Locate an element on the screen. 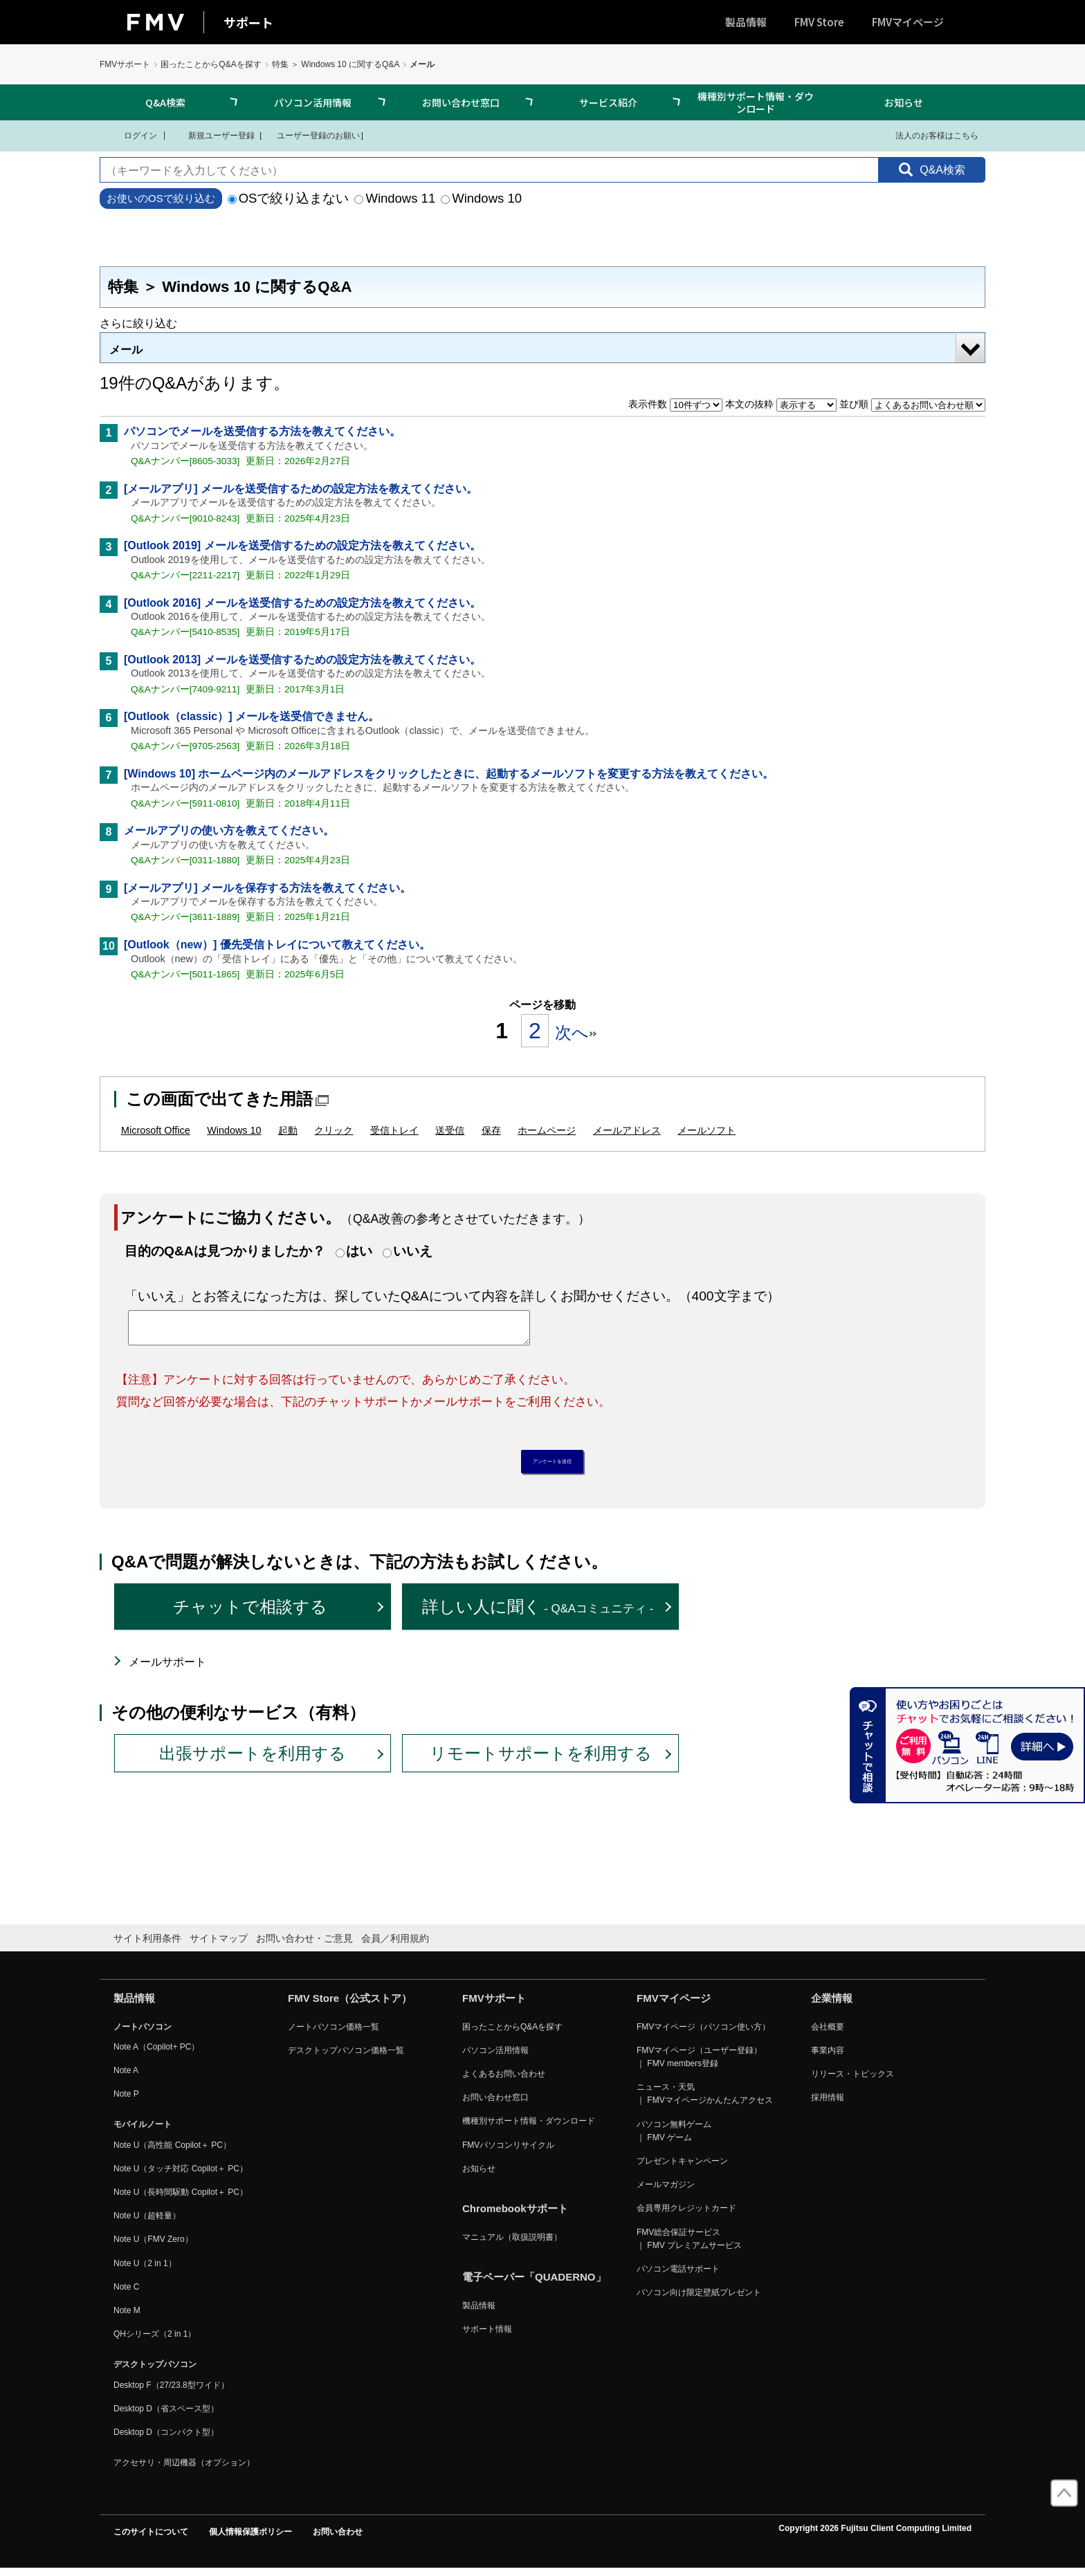  パソコン活用情報 is located at coordinates (313, 102).